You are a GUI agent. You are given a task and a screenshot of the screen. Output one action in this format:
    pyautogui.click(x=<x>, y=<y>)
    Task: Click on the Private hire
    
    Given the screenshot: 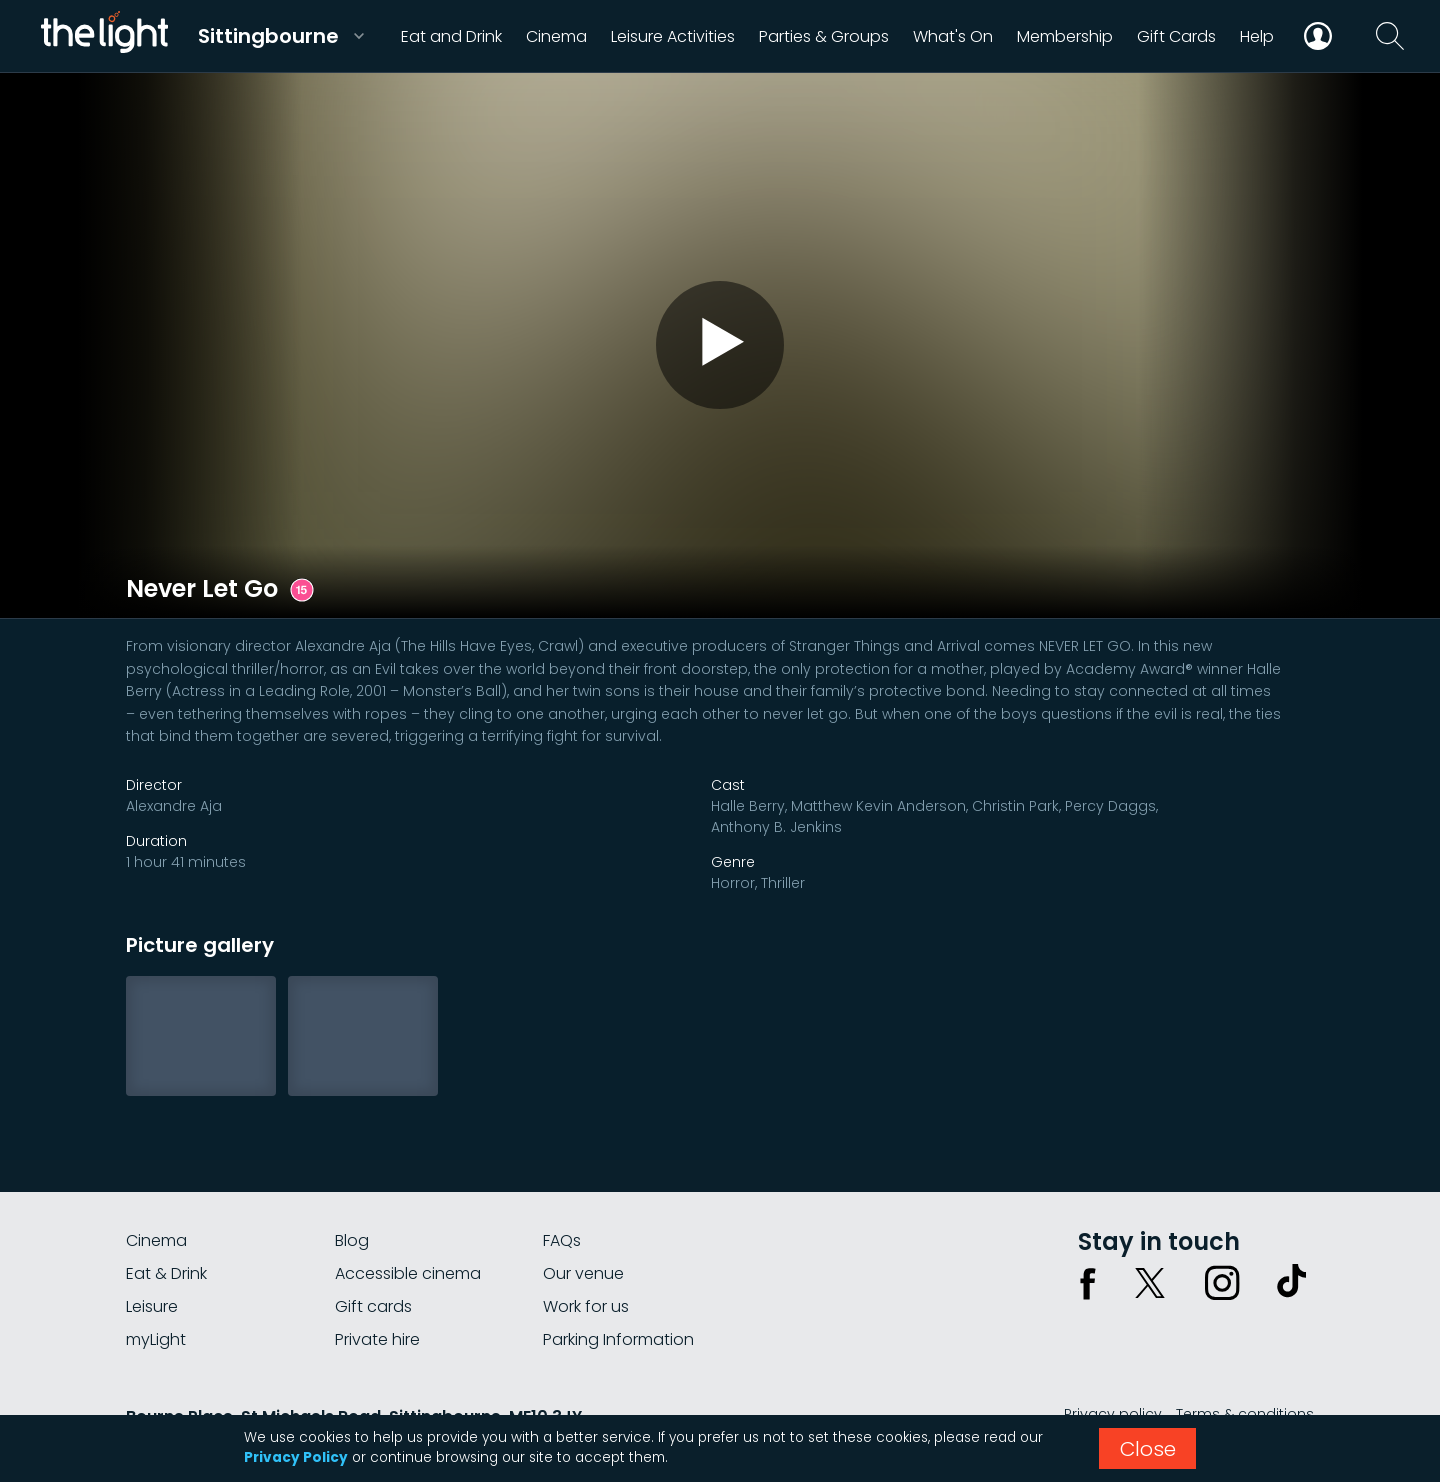 What is the action you would take?
    pyautogui.click(x=377, y=1339)
    